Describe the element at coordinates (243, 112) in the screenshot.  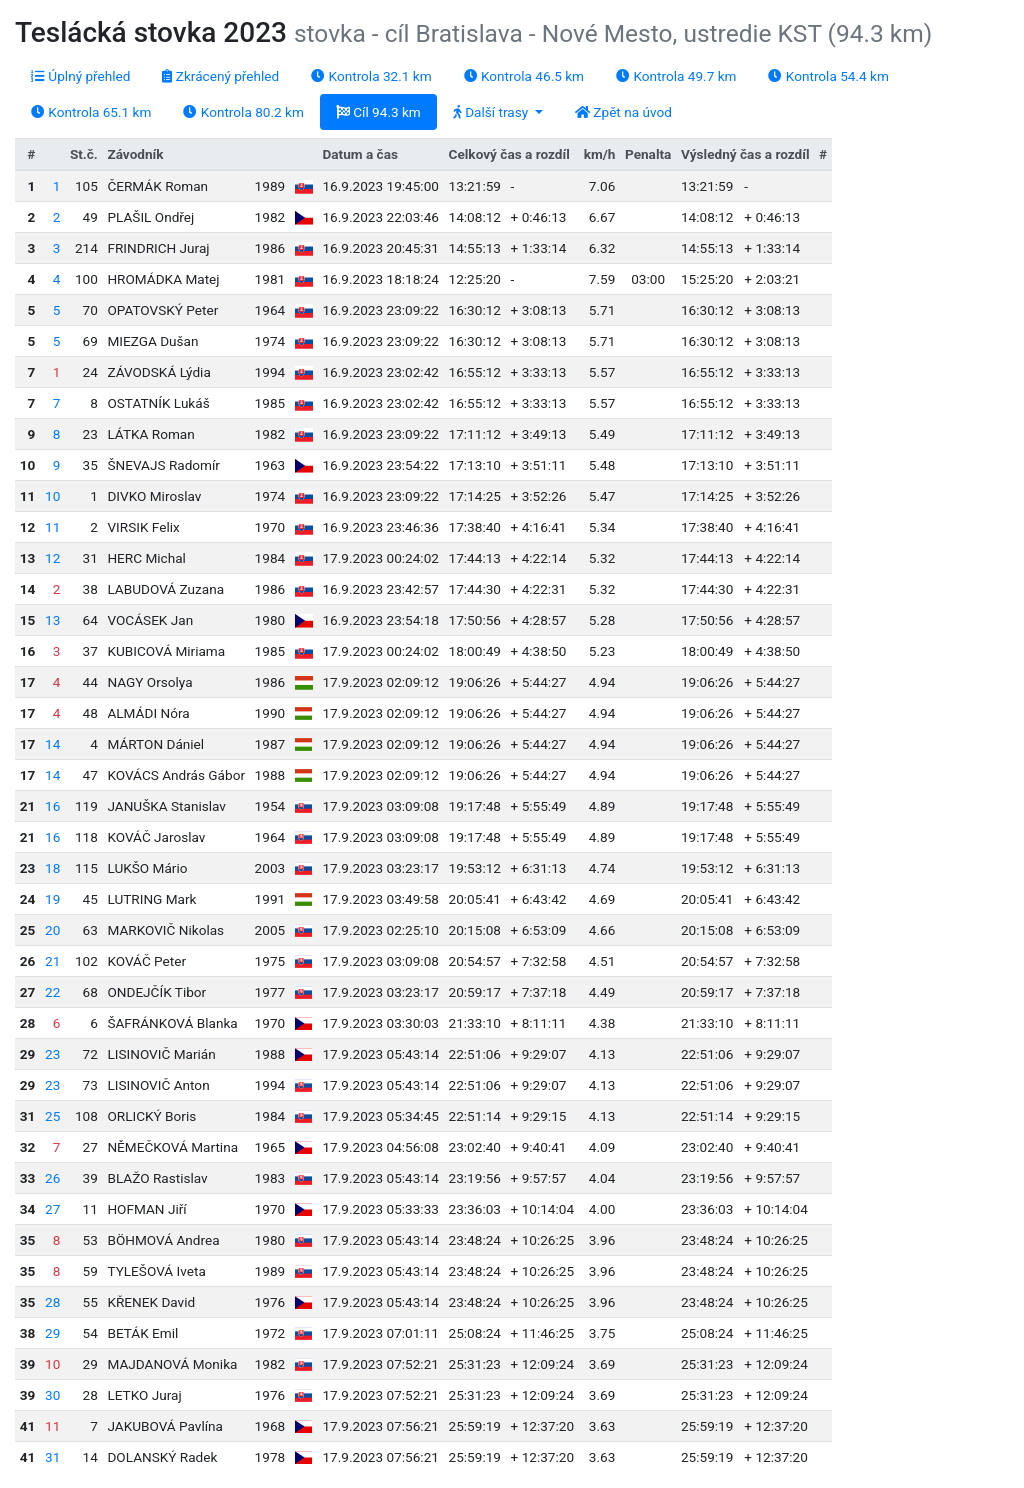
I see `Kontrola 80.2 km` at that location.